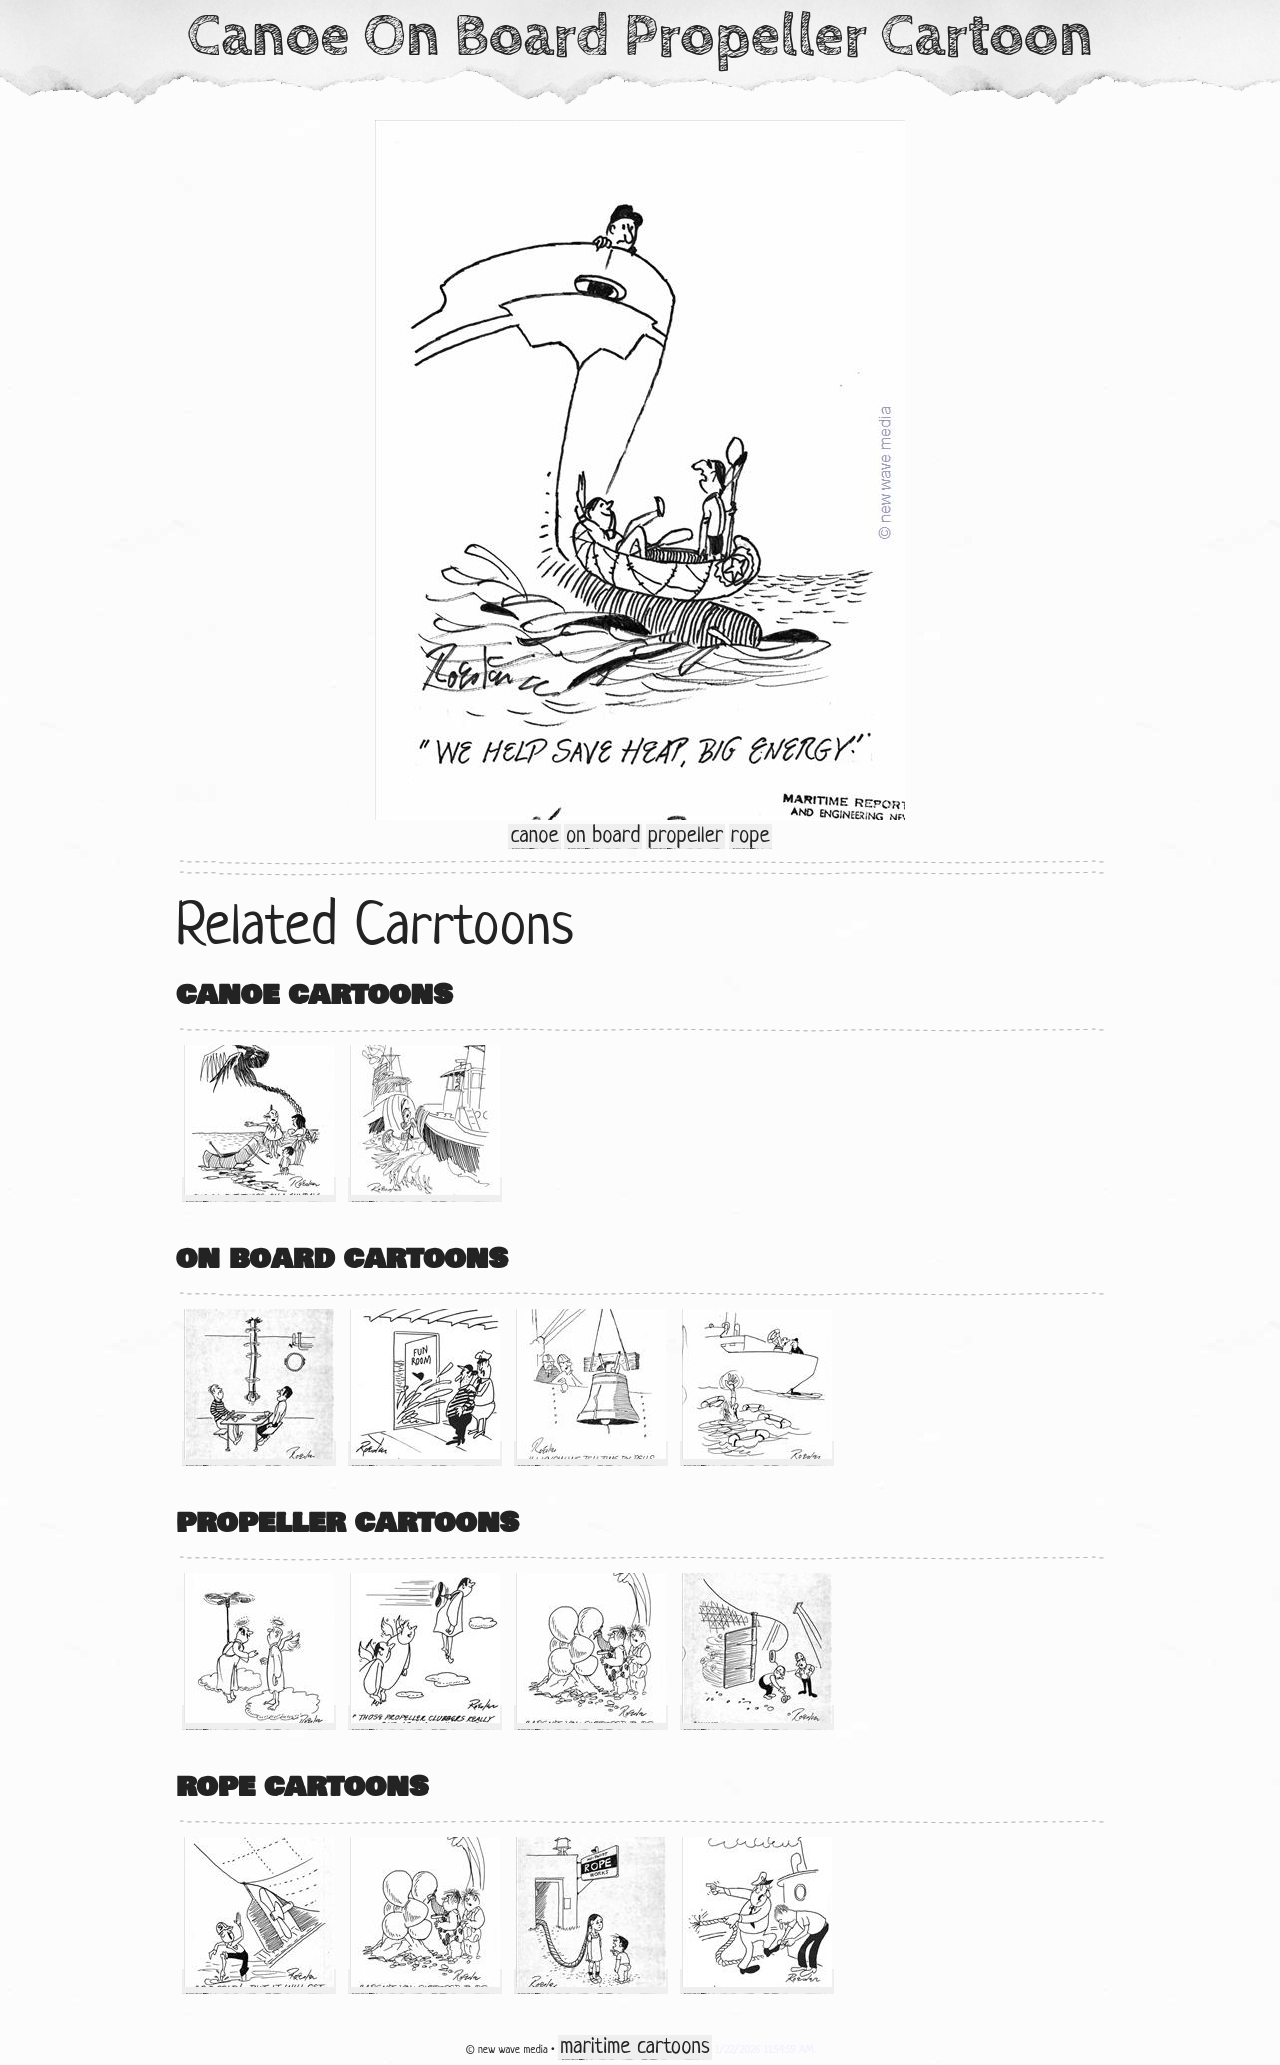 The width and height of the screenshot is (1280, 2065). What do you see at coordinates (750, 836) in the screenshot?
I see `rope` at bounding box center [750, 836].